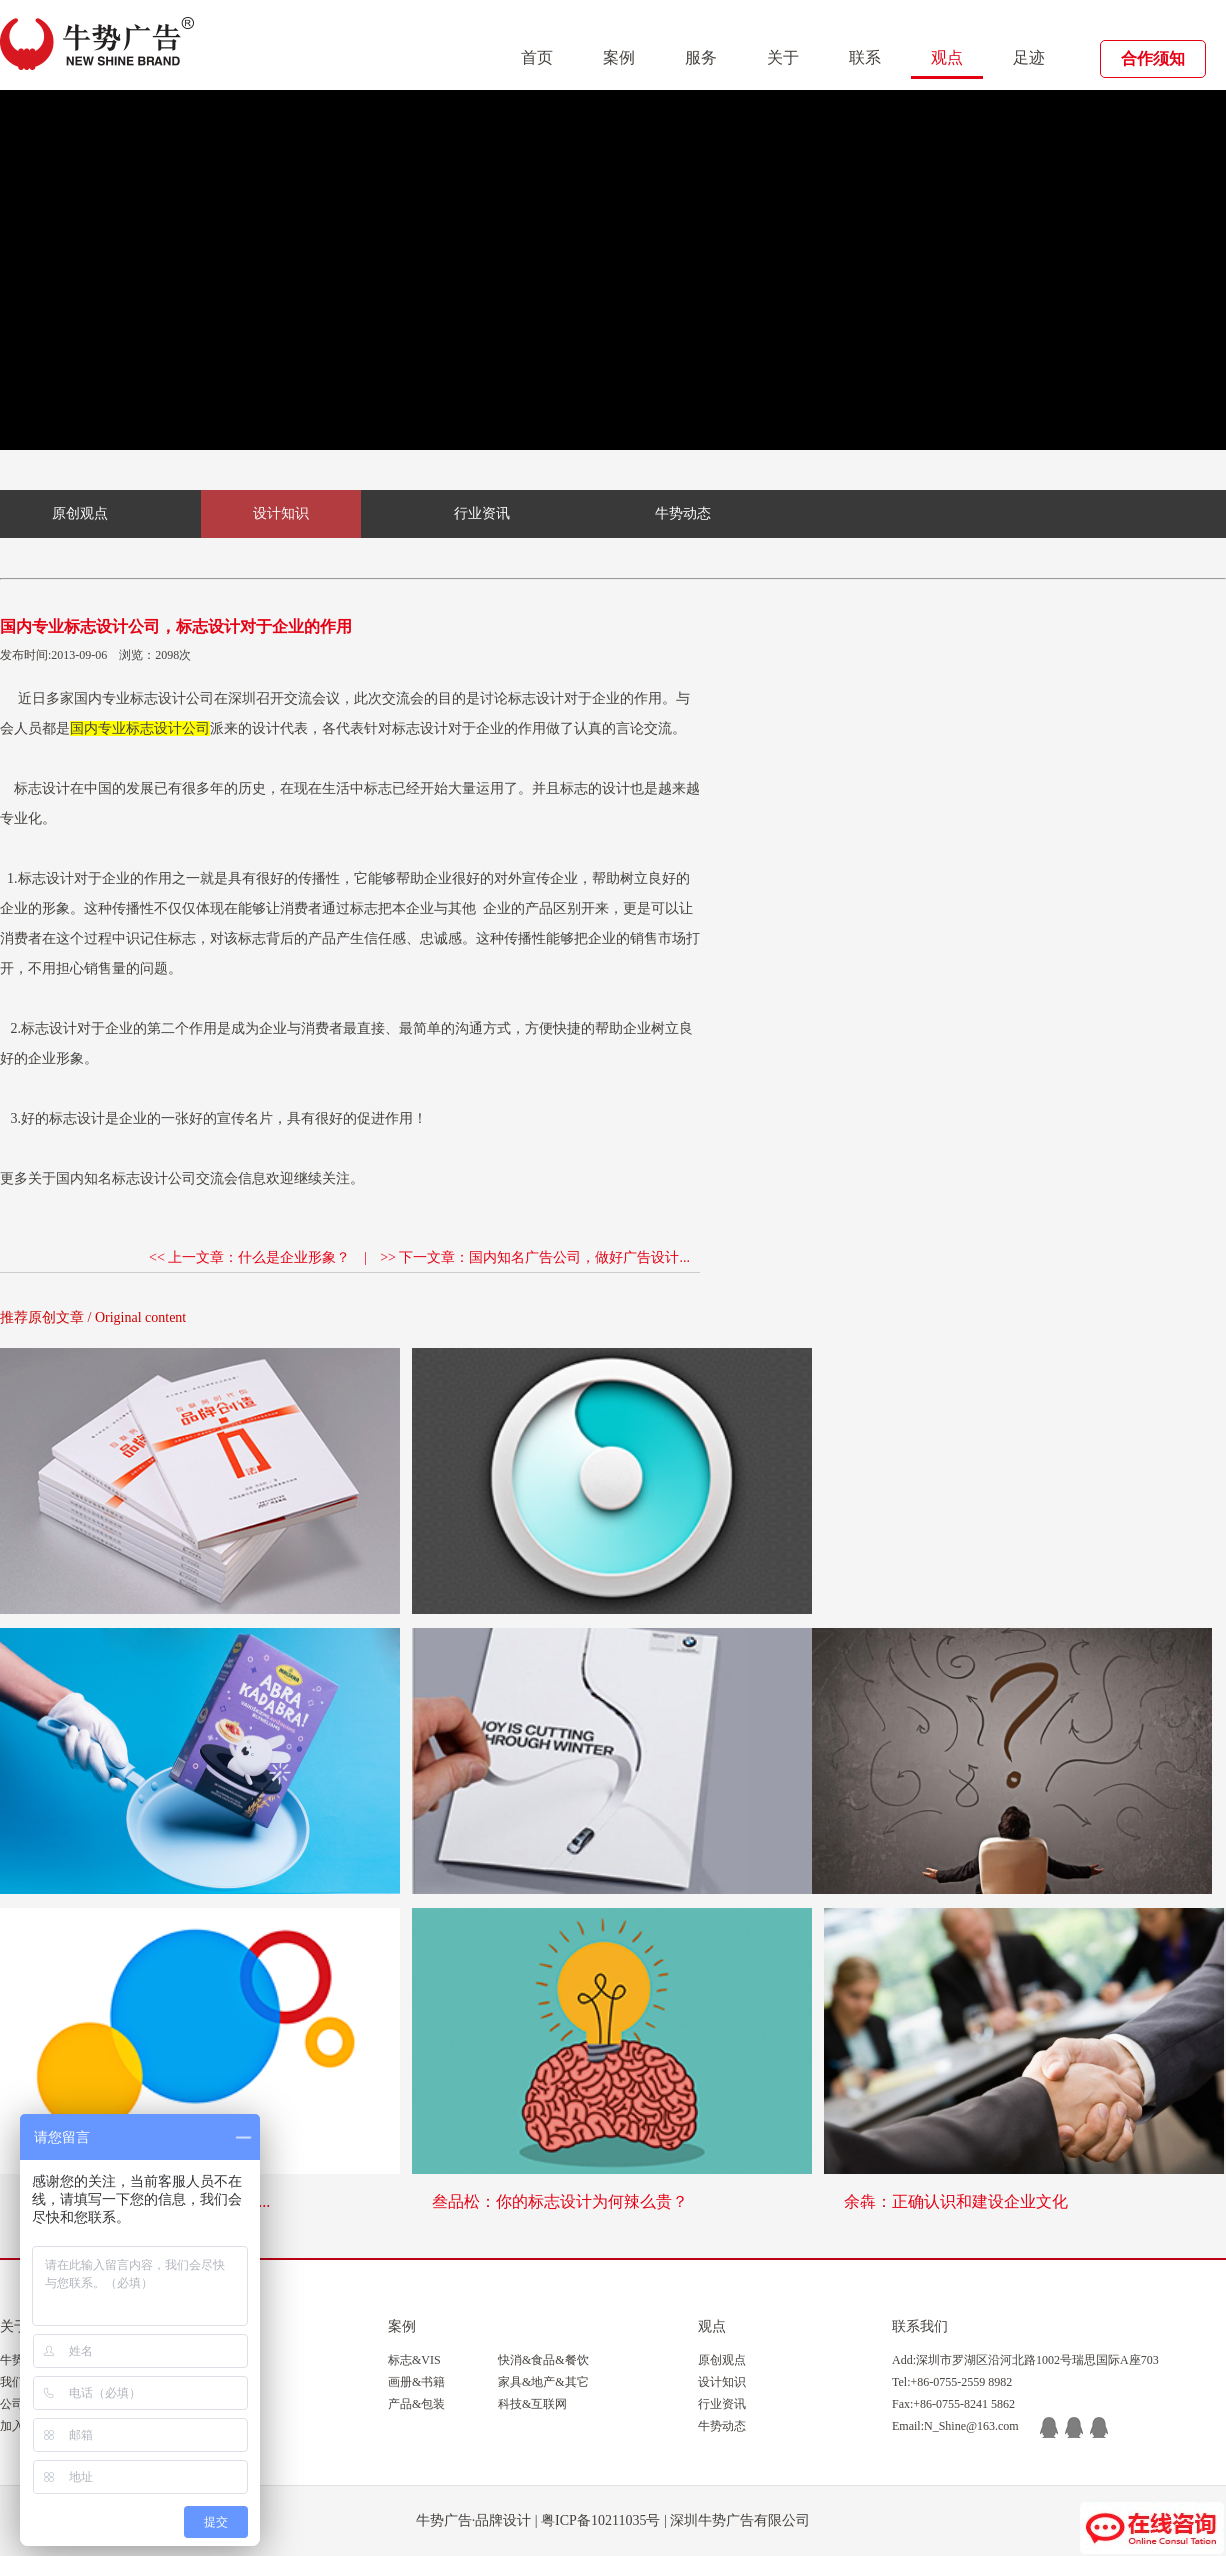 This screenshot has width=1226, height=2556. Describe the element at coordinates (281, 513) in the screenshot. I see `设计知识` at that location.